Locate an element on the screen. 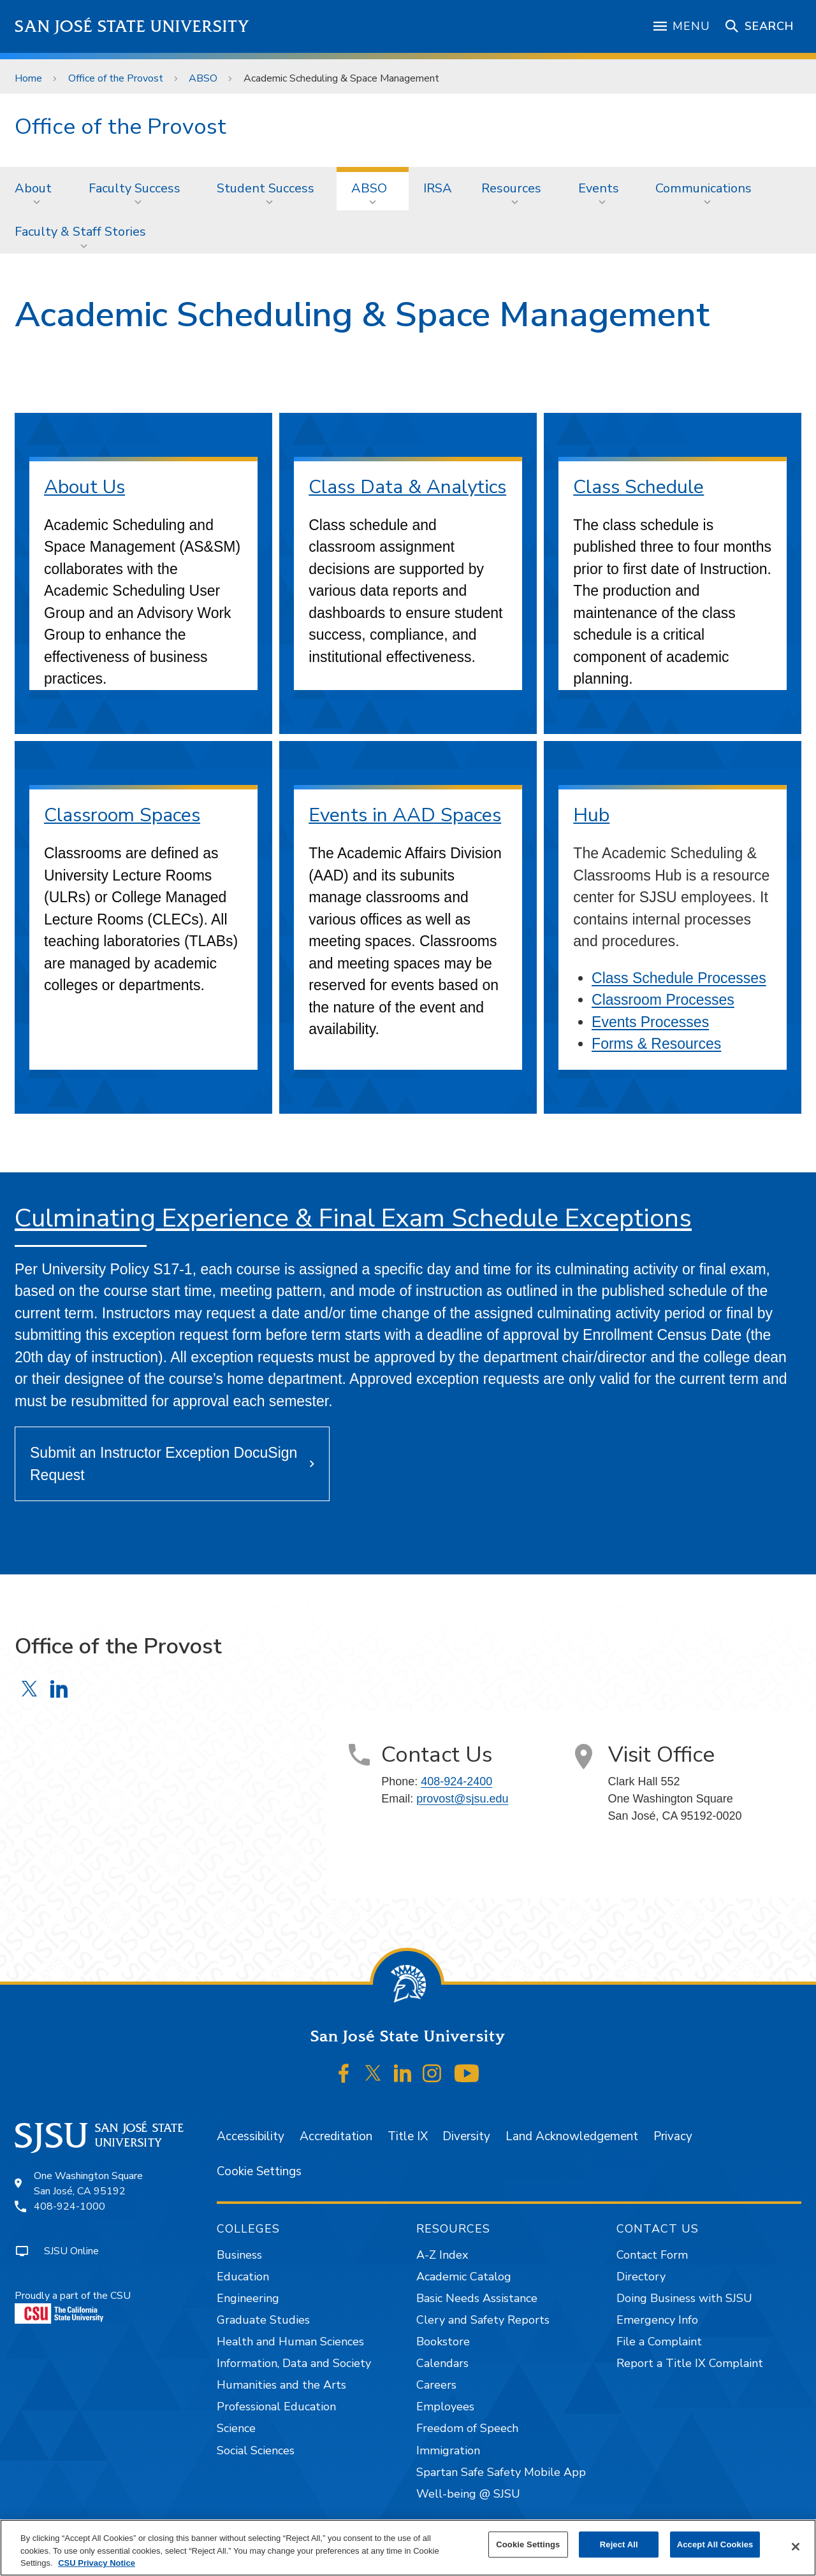  Report a Title IX Complaint is located at coordinates (689, 2363).